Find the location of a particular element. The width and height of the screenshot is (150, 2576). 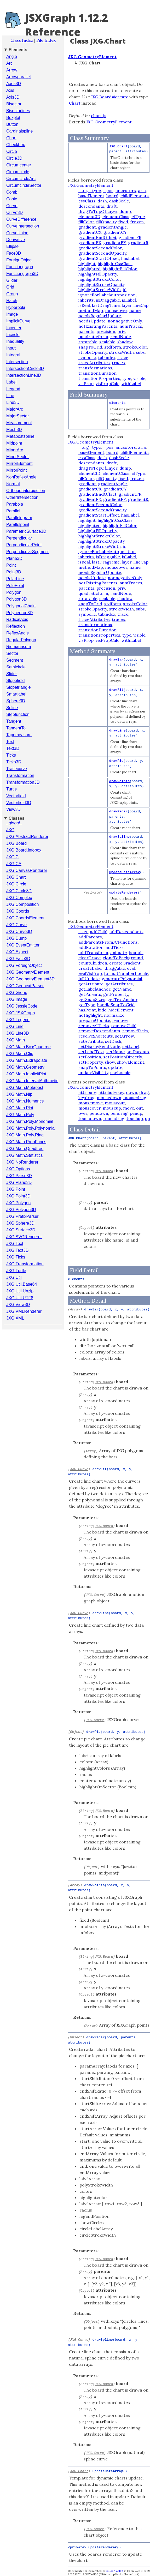

normalize is located at coordinates (114, 1015).